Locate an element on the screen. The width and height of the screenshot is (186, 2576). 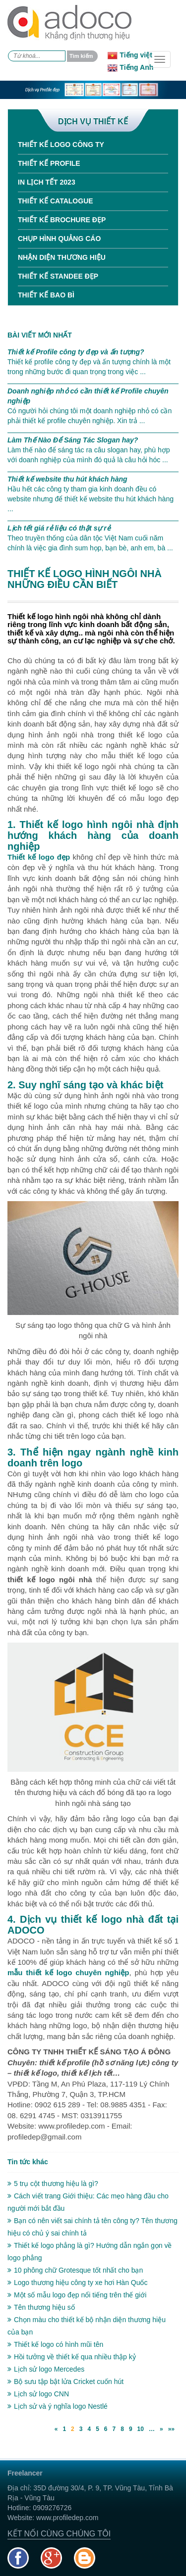
10 phông chữ Grotesque tốt nhất cho bạn is located at coordinates (75, 2270).